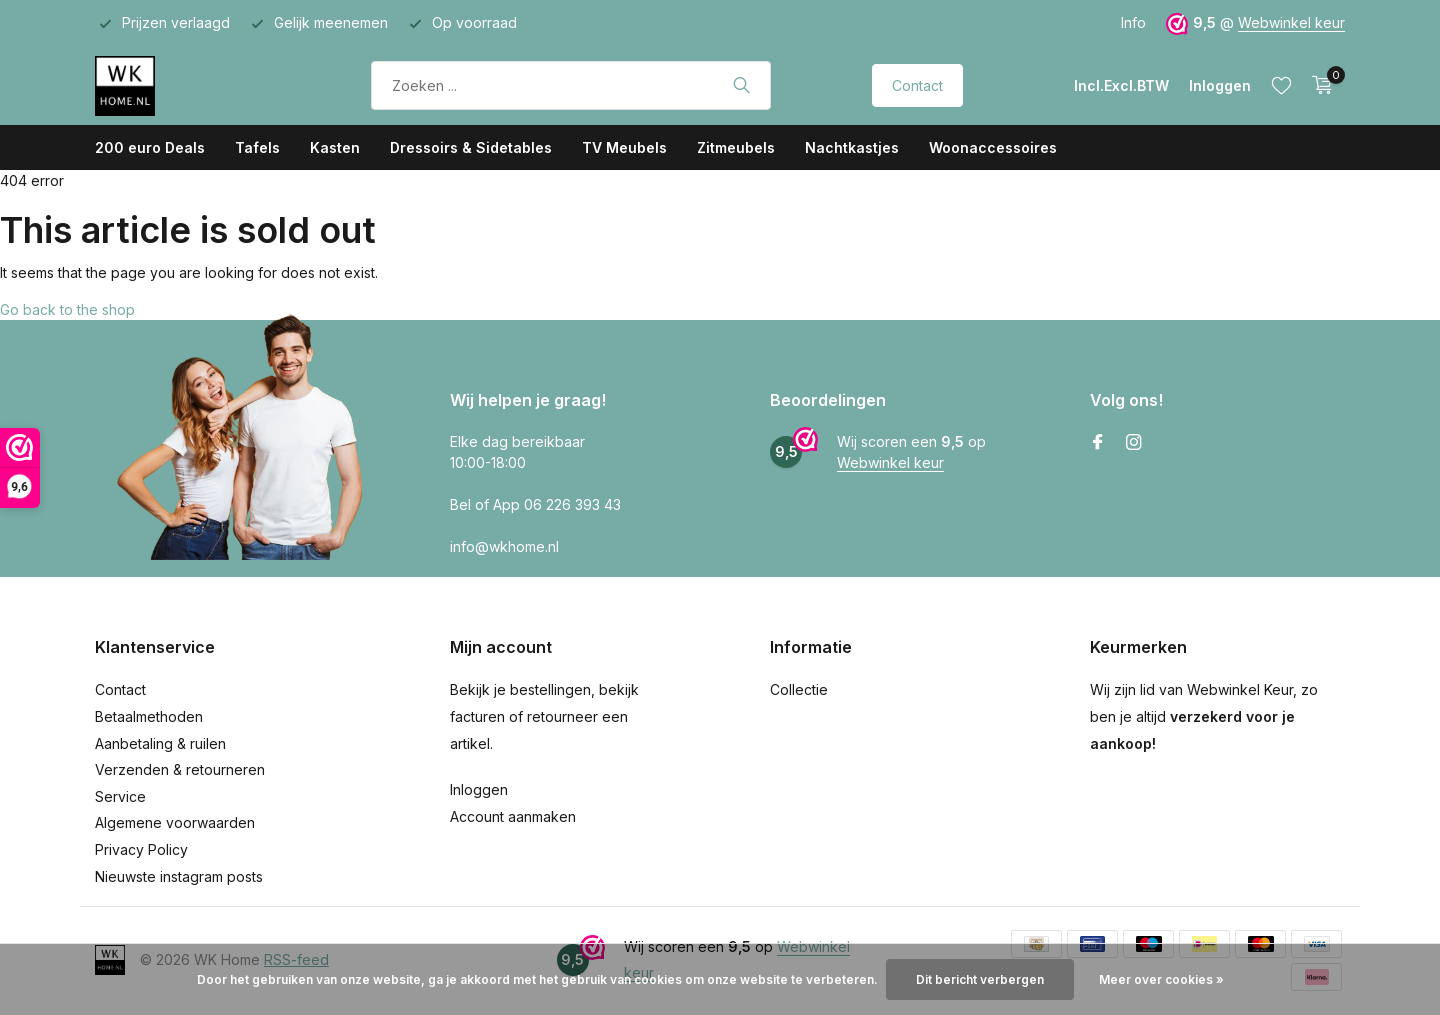  I want to click on Aanbetaling & ruilen, so click(160, 743).